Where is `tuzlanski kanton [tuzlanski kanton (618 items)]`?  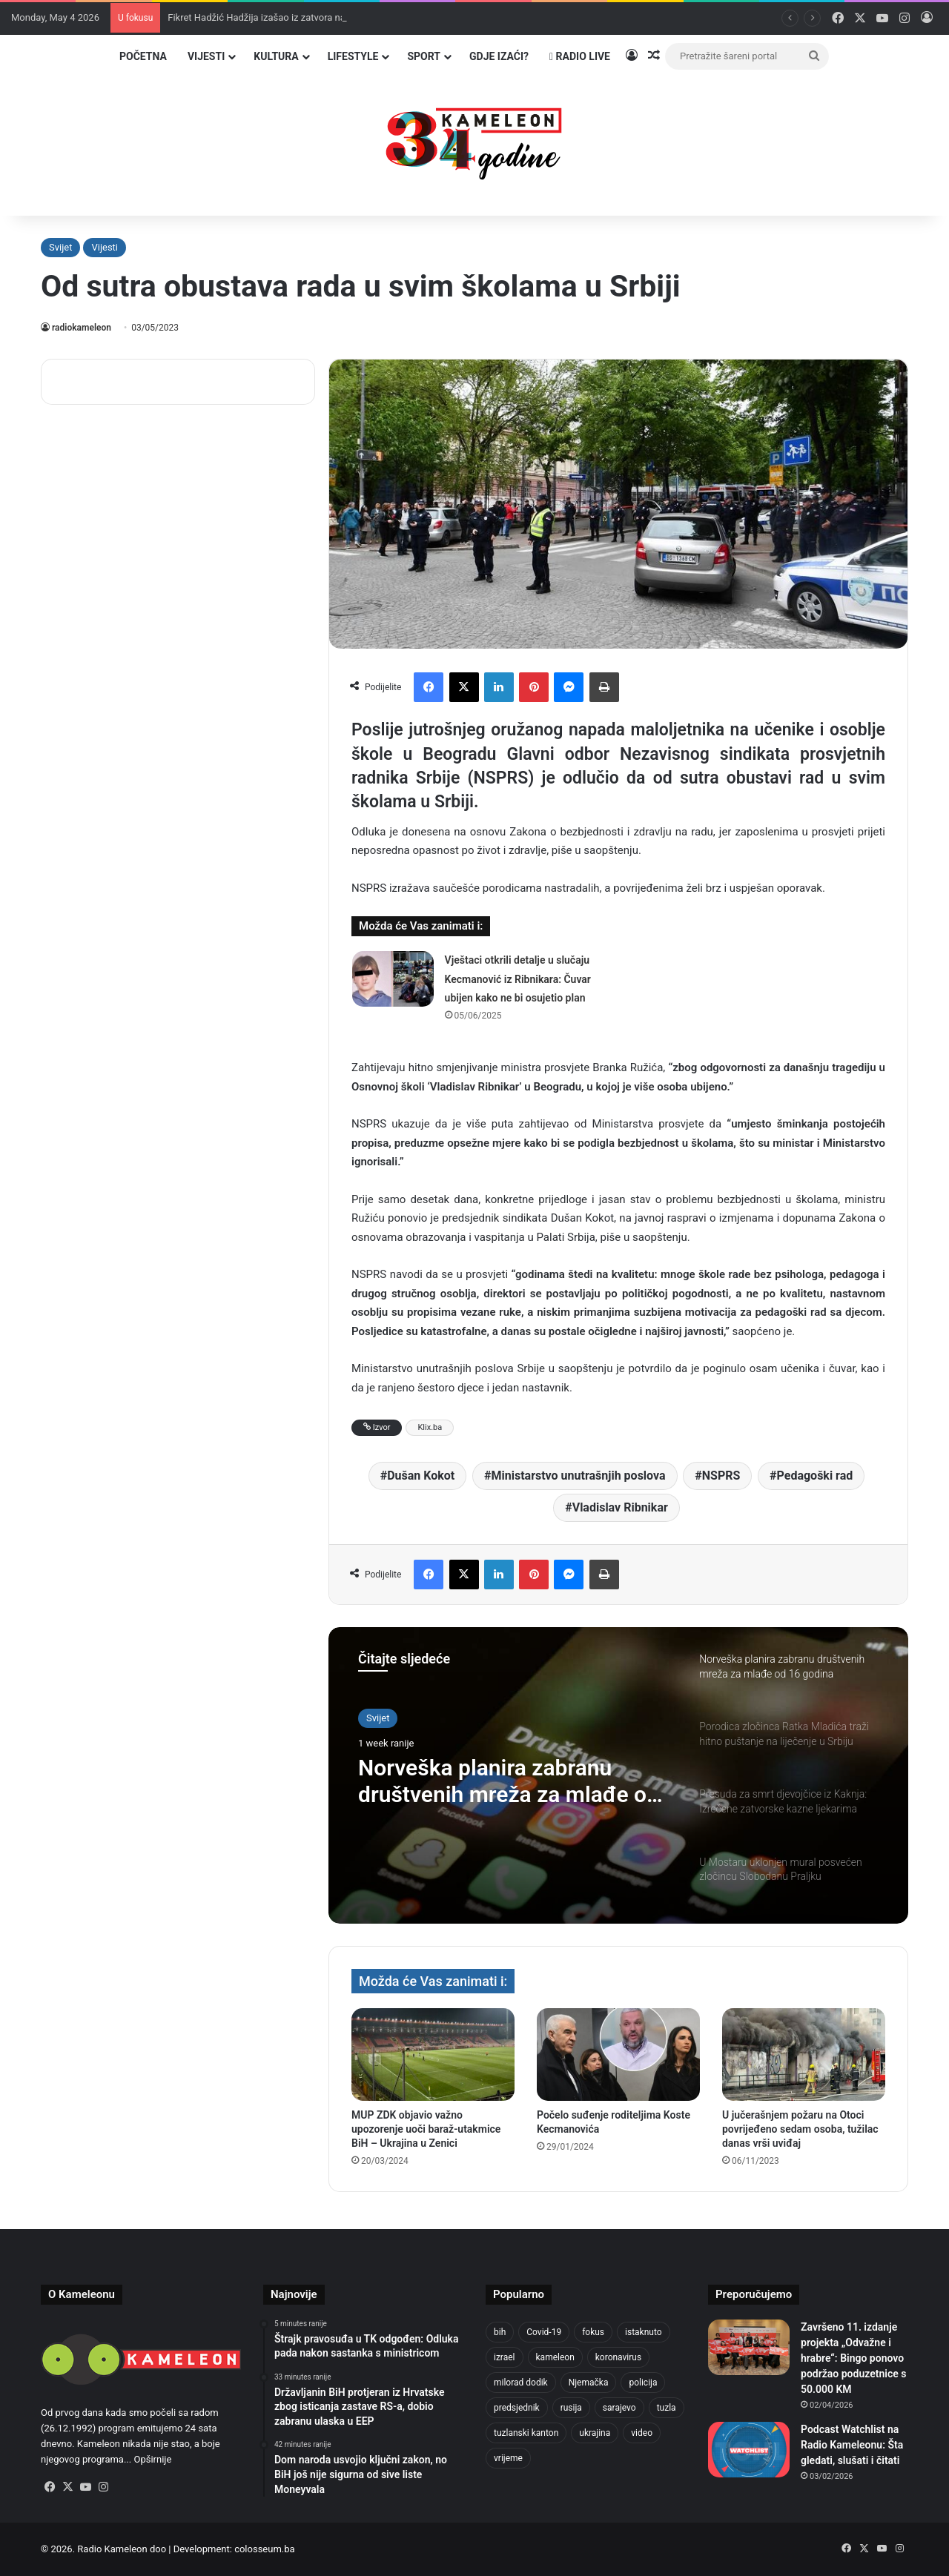 tuzlanski kanton [tuzlanski kanton (618 items)] is located at coordinates (526, 2433).